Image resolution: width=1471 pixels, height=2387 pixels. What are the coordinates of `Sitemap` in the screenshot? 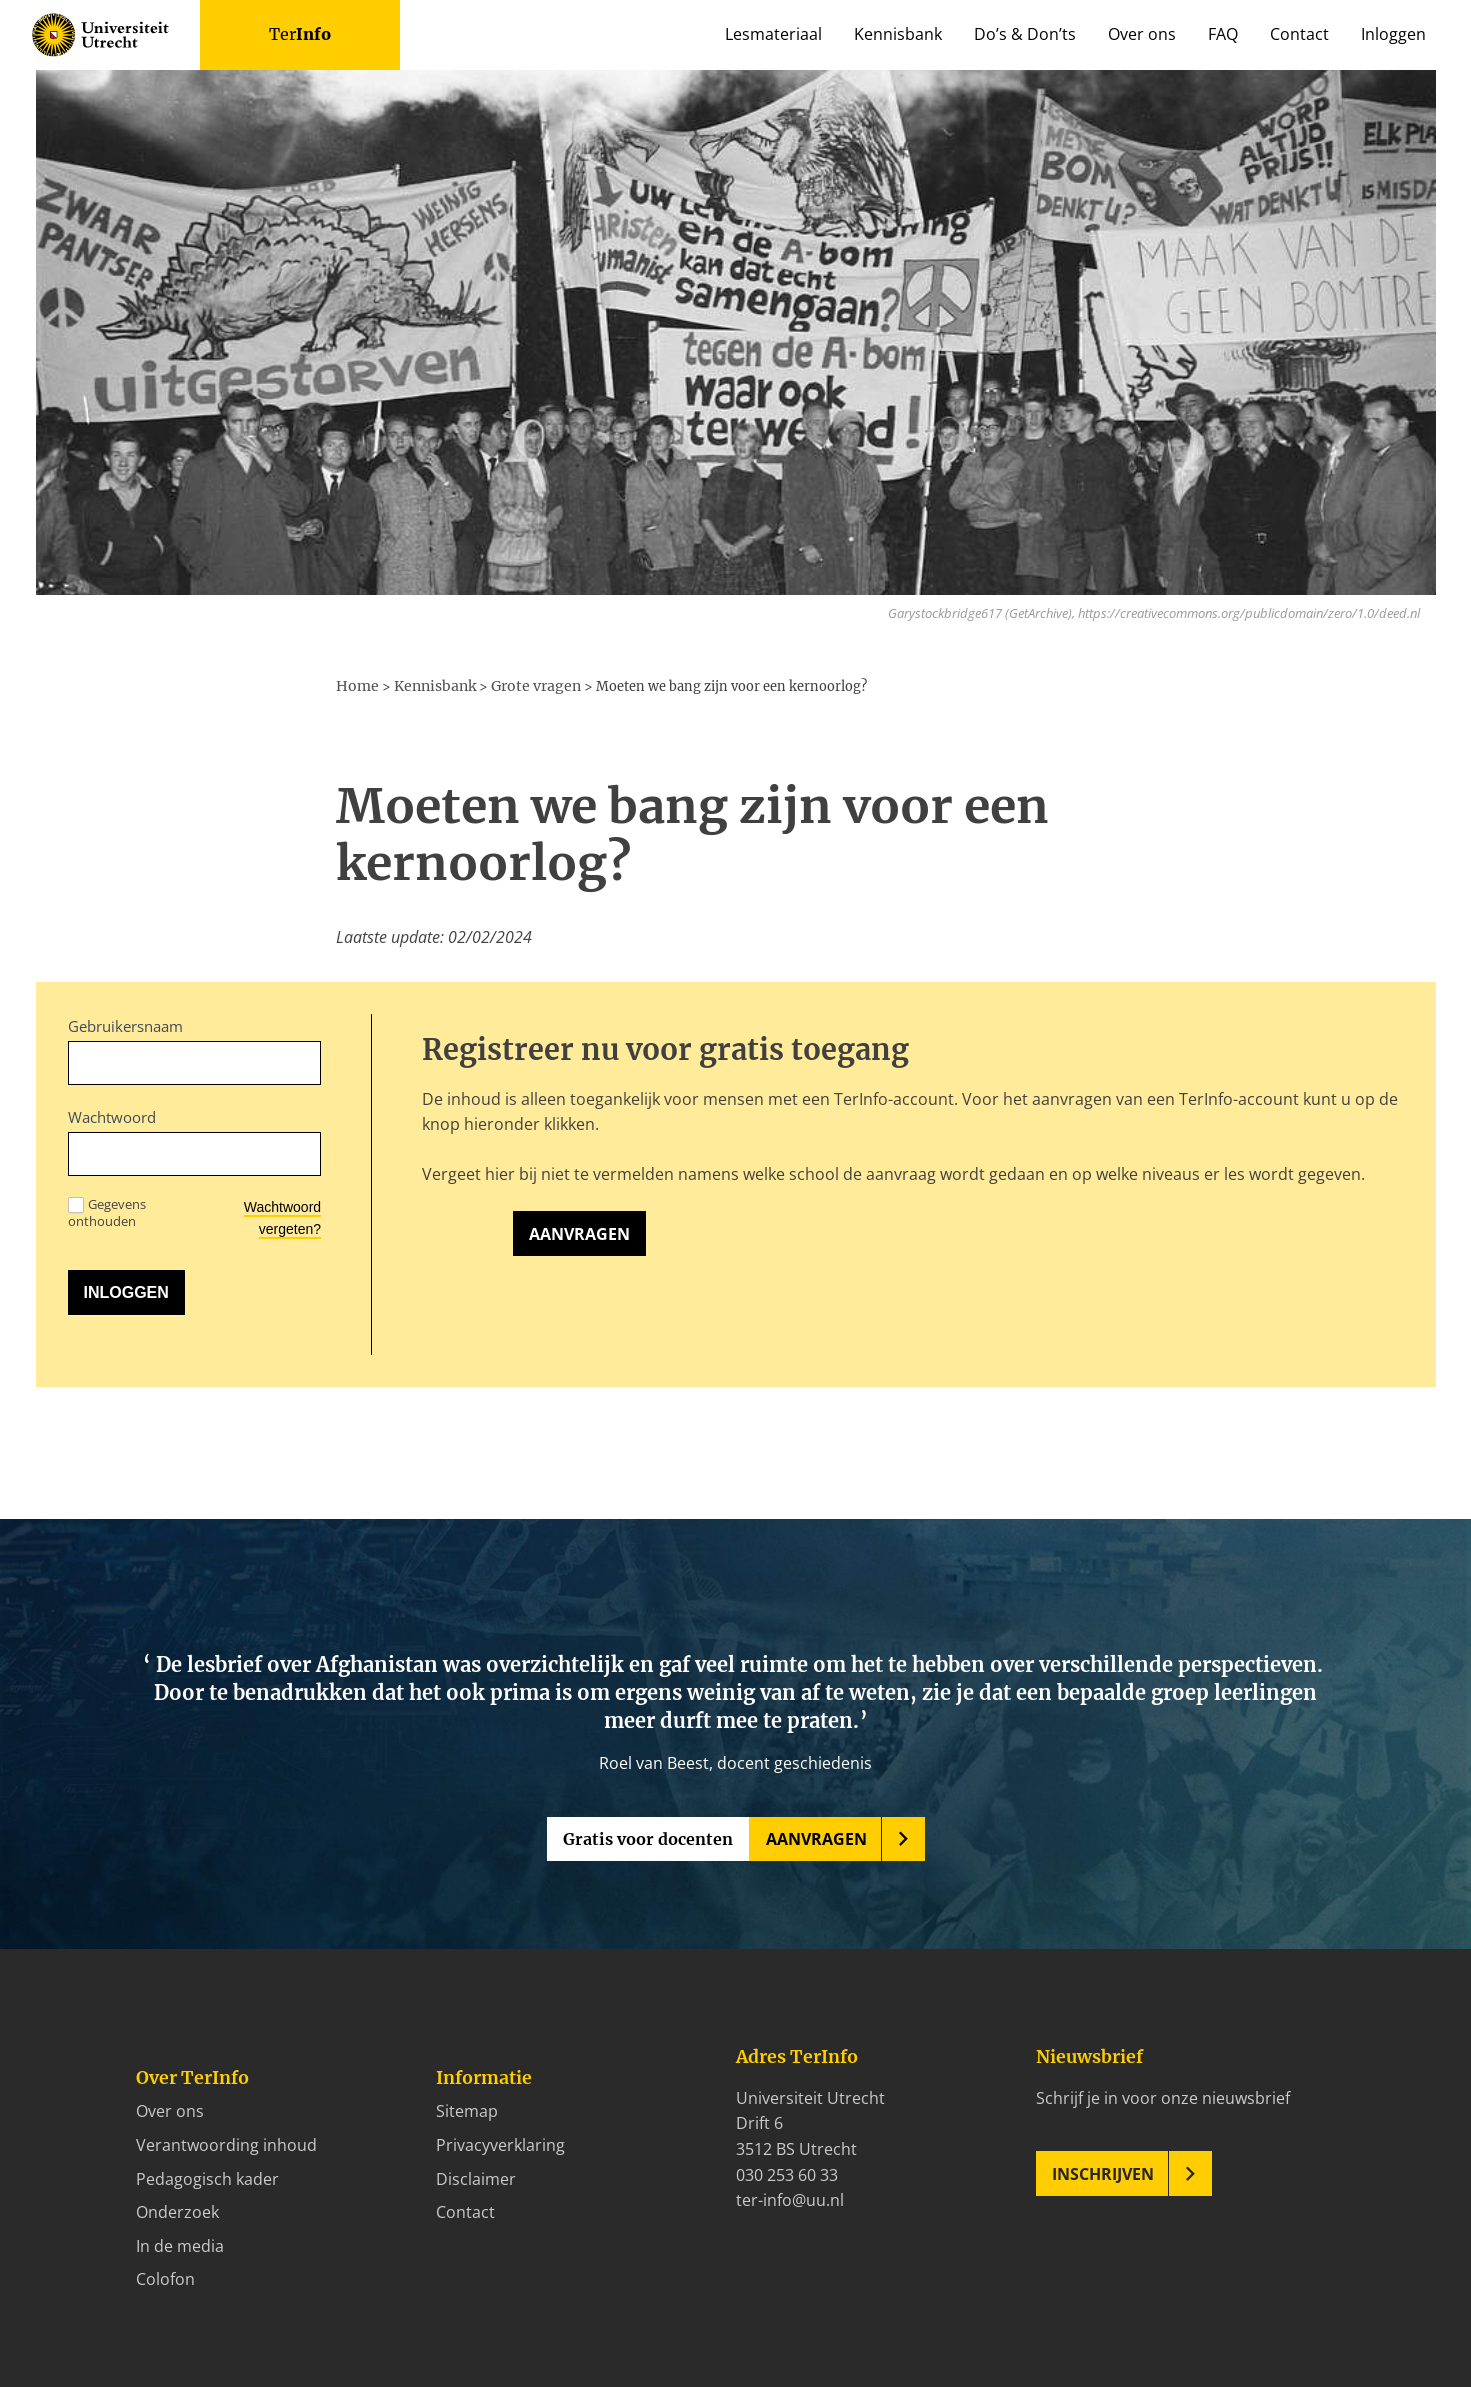 It's located at (467, 2109).